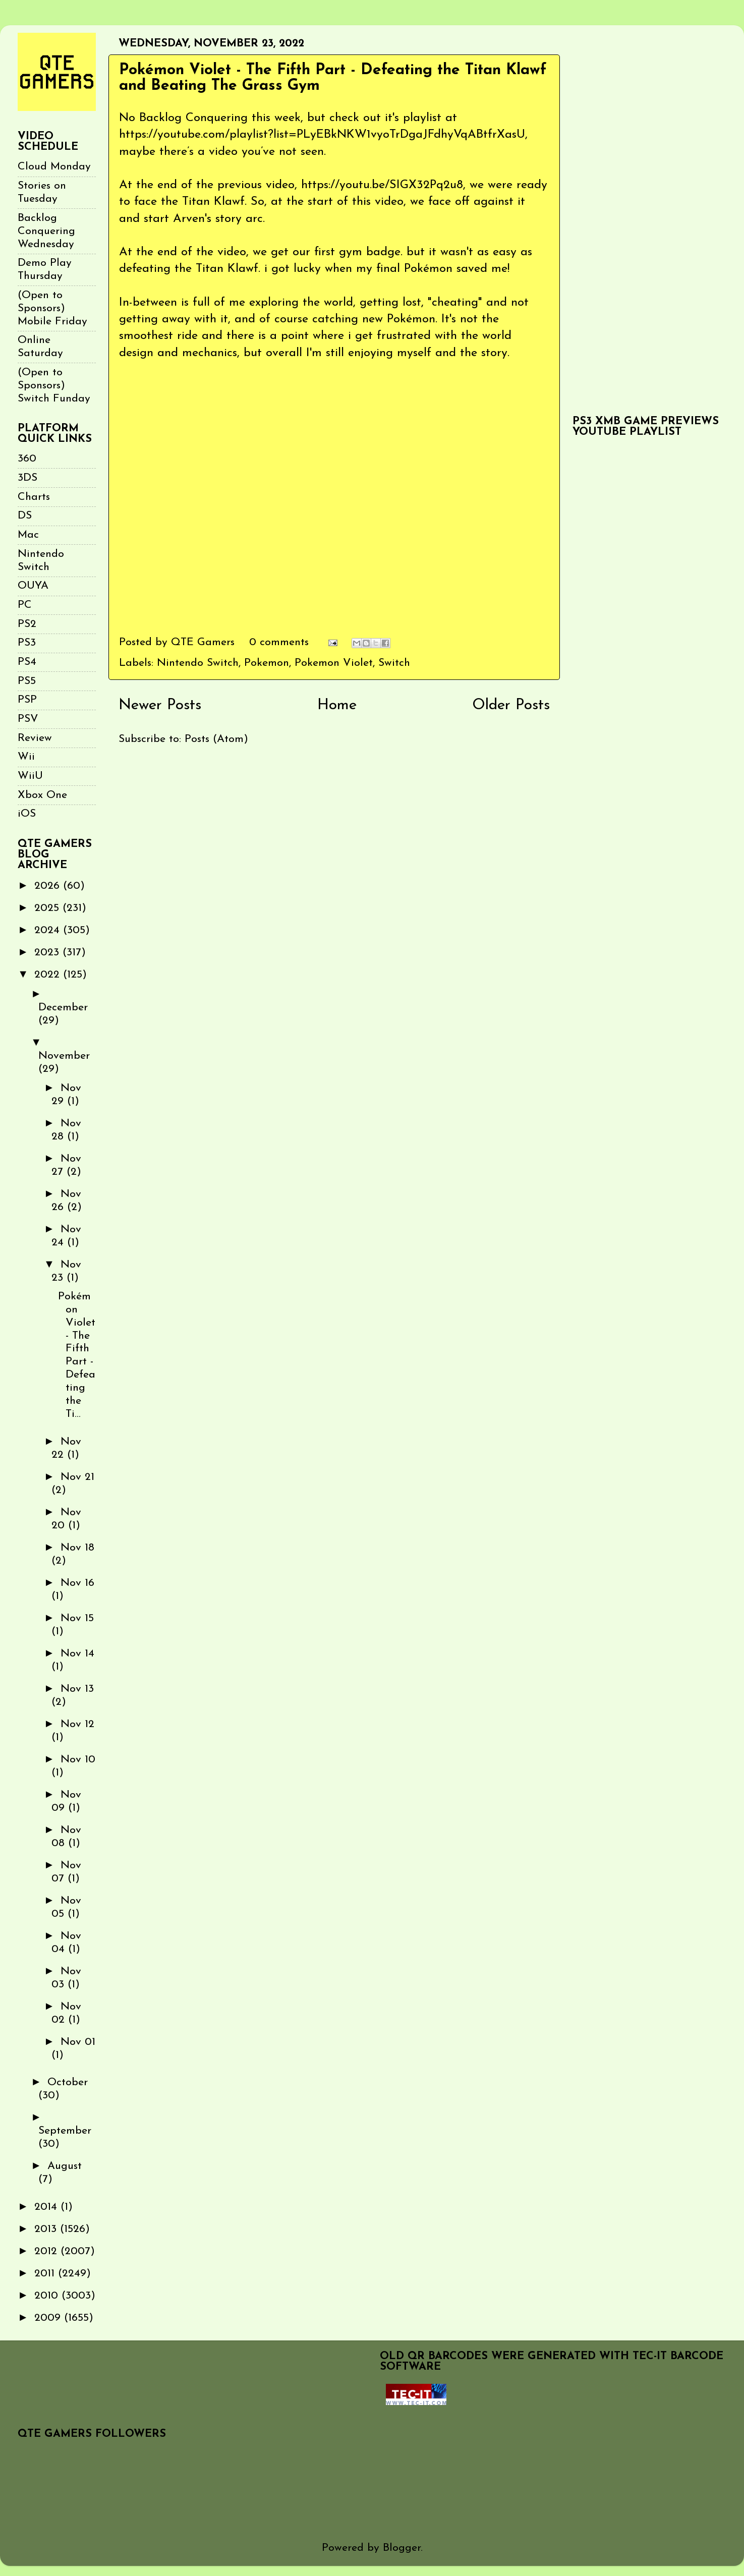 Image resolution: width=744 pixels, height=2576 pixels. What do you see at coordinates (48, 886) in the screenshot?
I see `2026` at bounding box center [48, 886].